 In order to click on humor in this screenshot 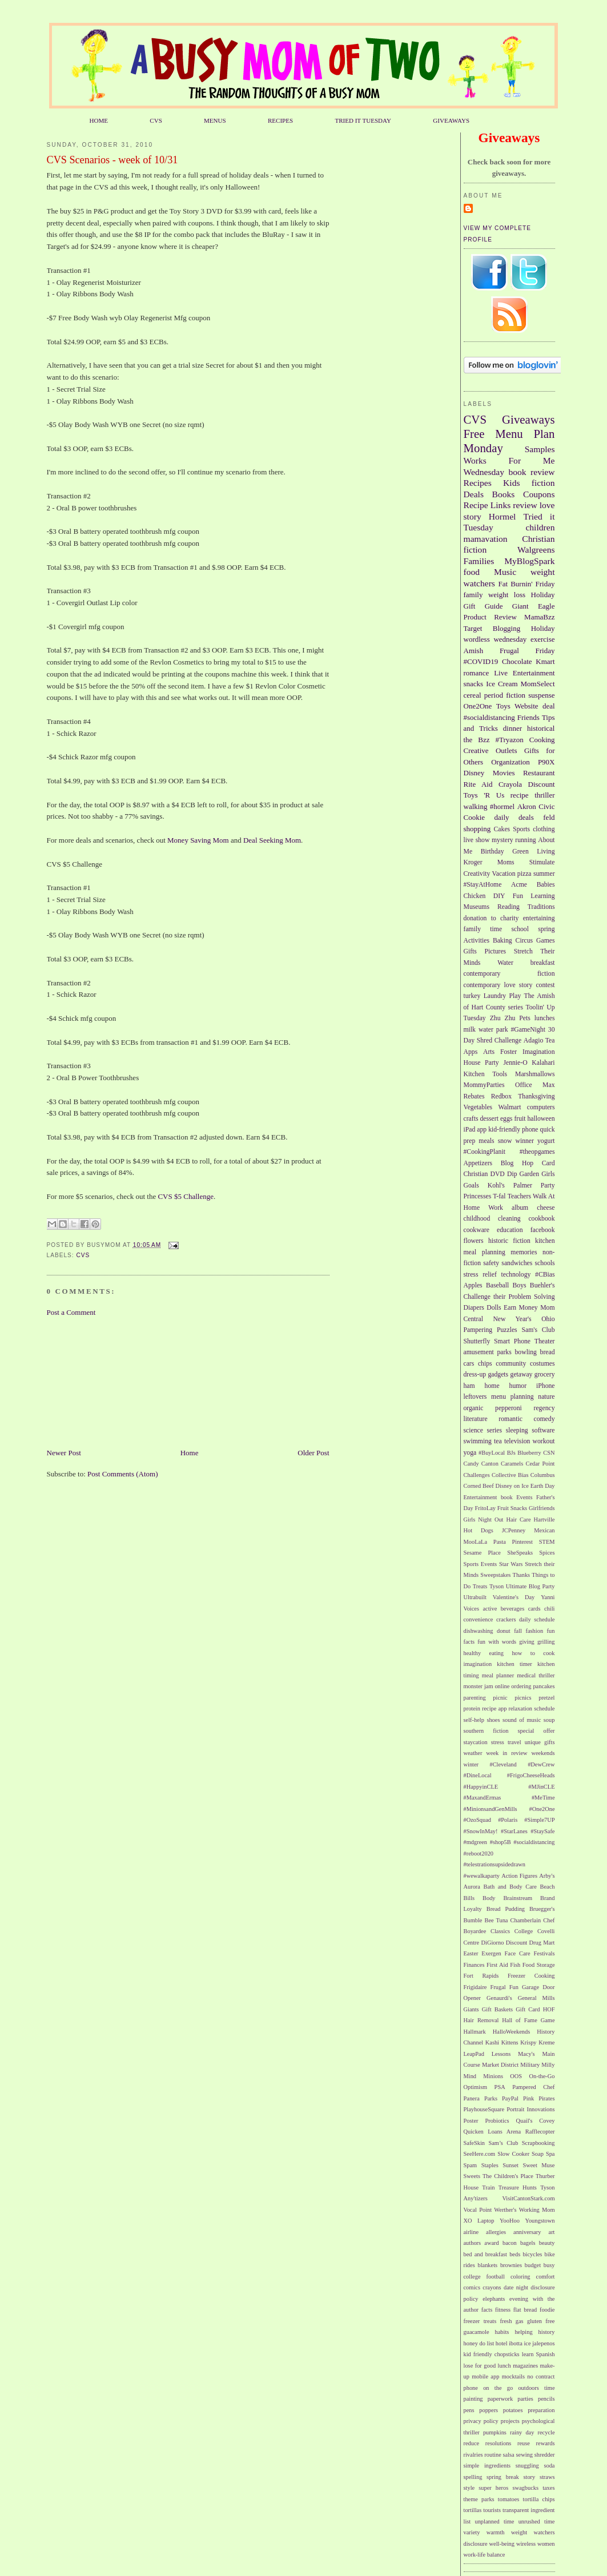, I will do `click(518, 1386)`.